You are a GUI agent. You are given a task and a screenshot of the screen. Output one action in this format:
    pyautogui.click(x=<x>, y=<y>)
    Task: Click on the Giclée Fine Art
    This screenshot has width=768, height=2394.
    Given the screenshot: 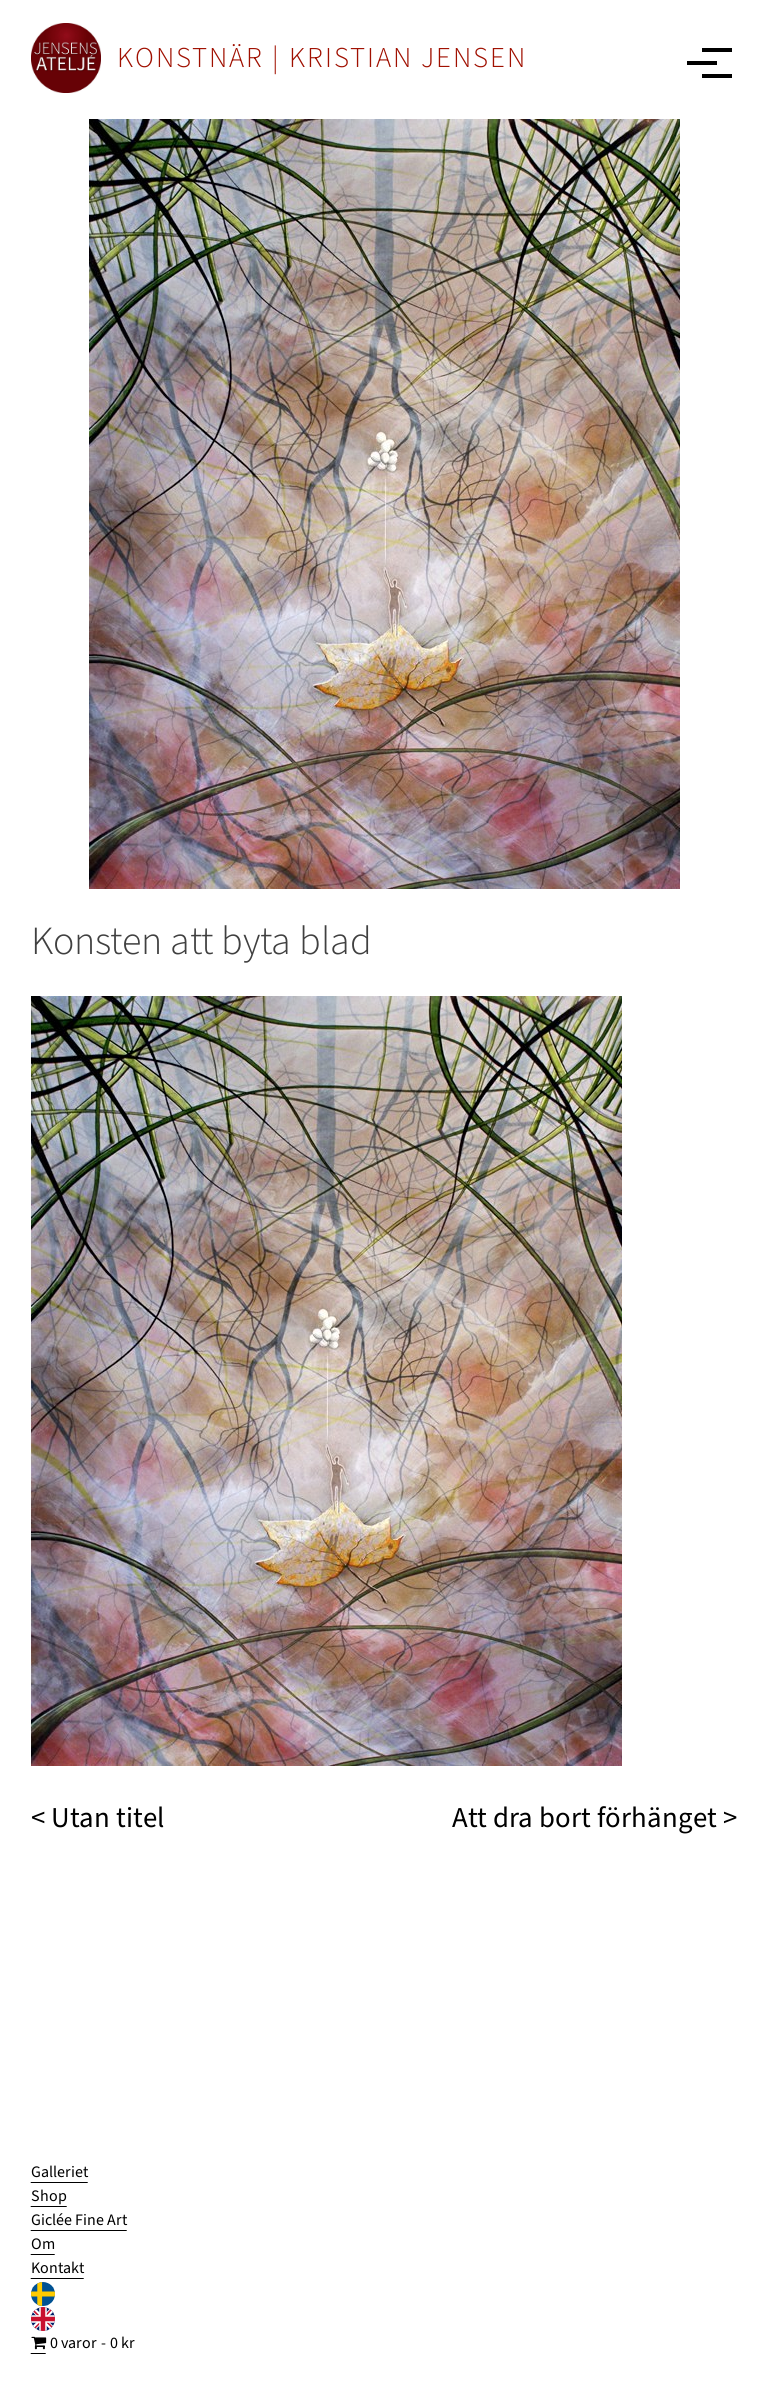 What is the action you would take?
    pyautogui.click(x=79, y=2220)
    